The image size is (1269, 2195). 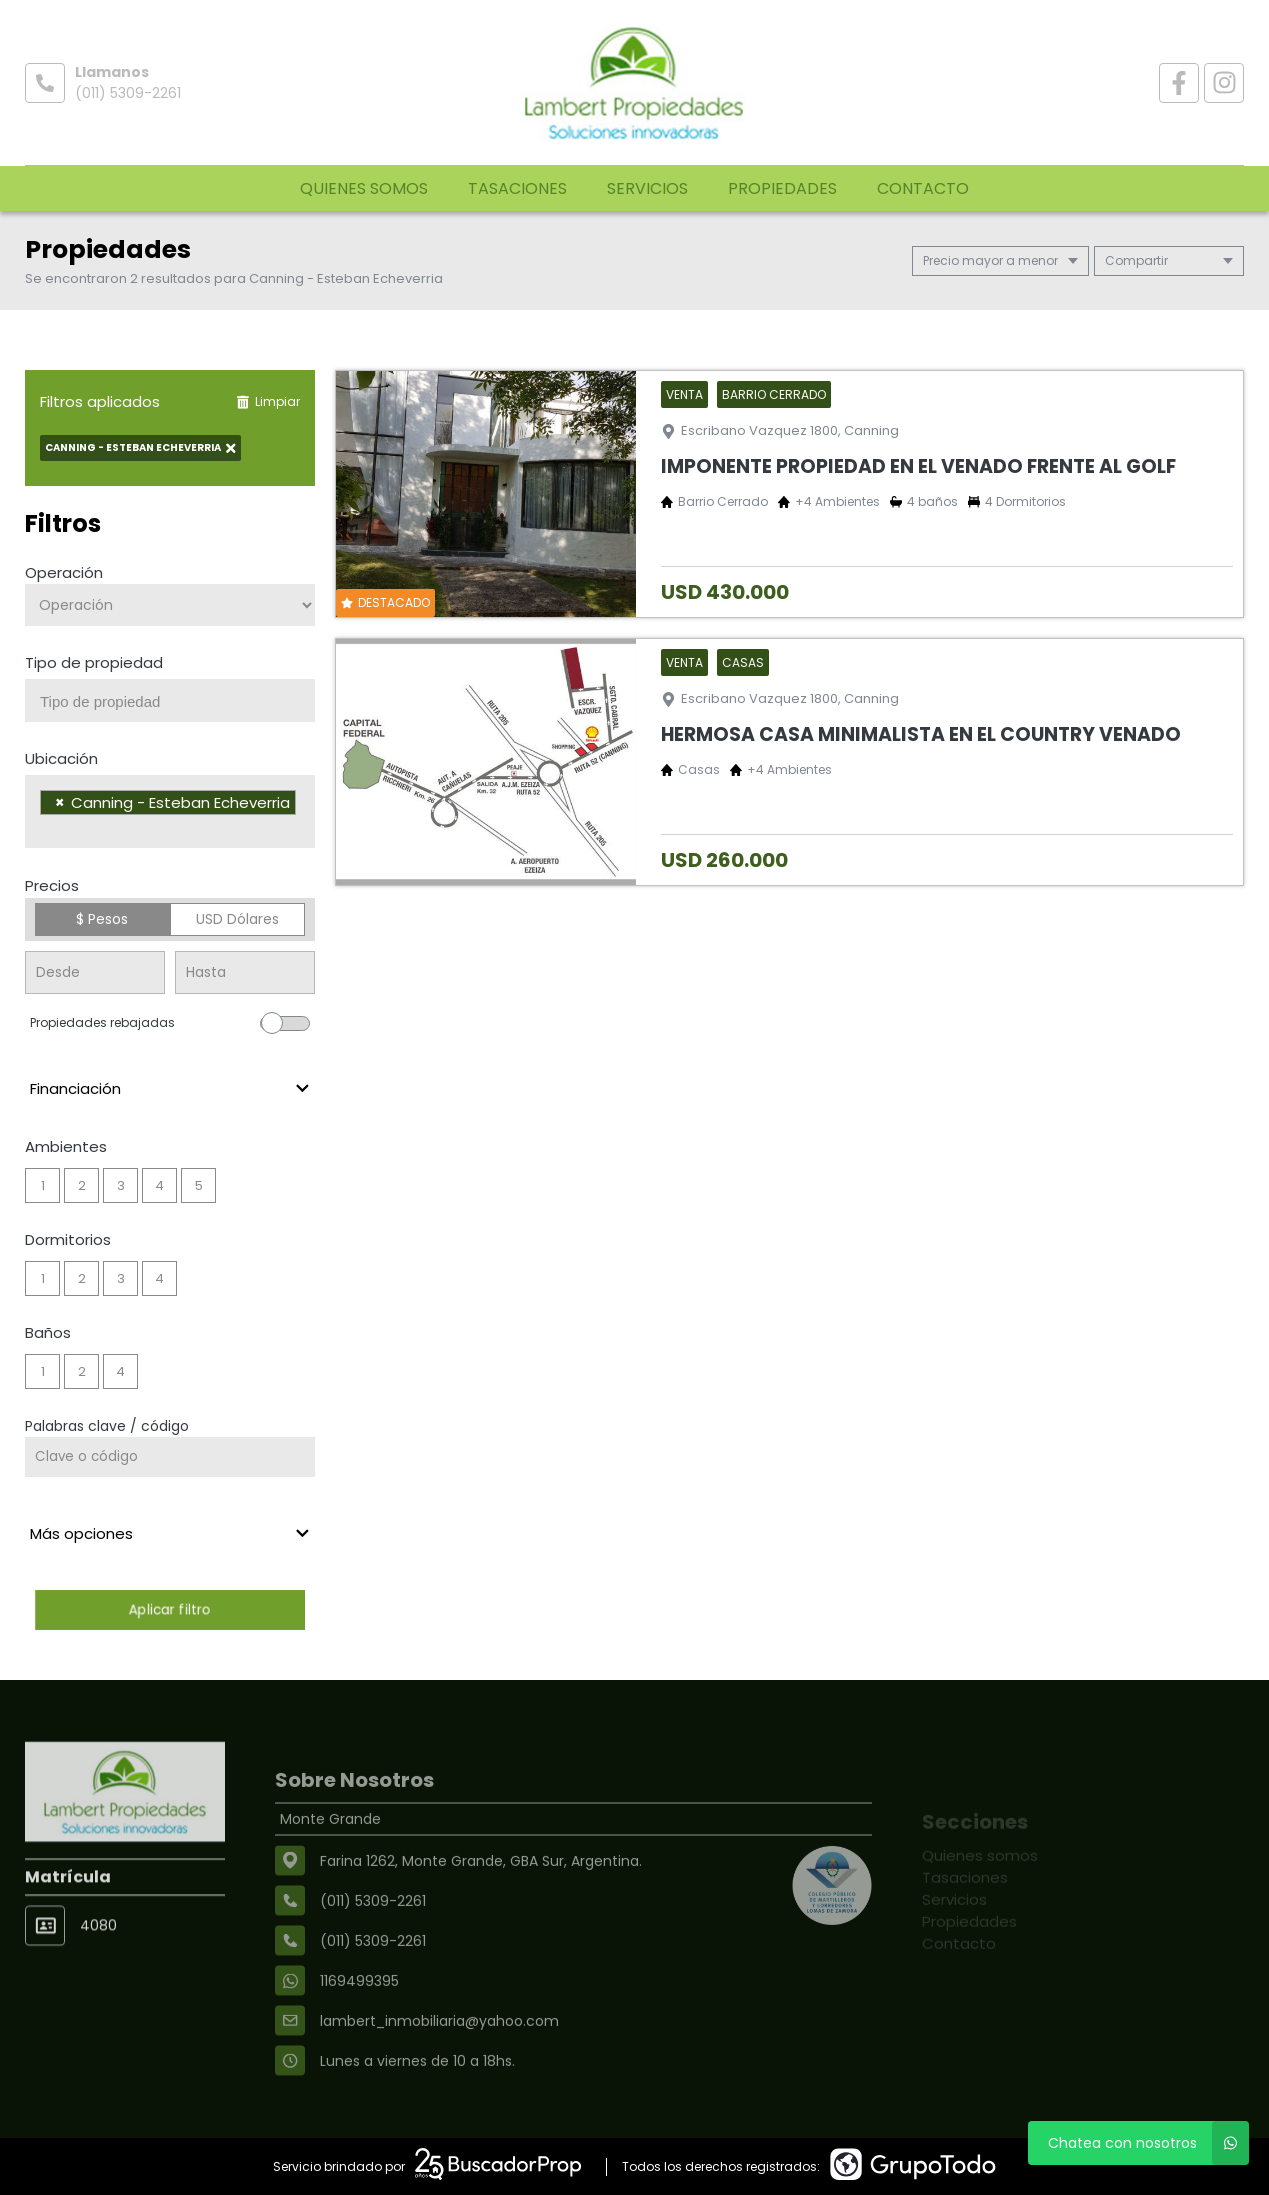 What do you see at coordinates (782, 188) in the screenshot?
I see `Propiedades` at bounding box center [782, 188].